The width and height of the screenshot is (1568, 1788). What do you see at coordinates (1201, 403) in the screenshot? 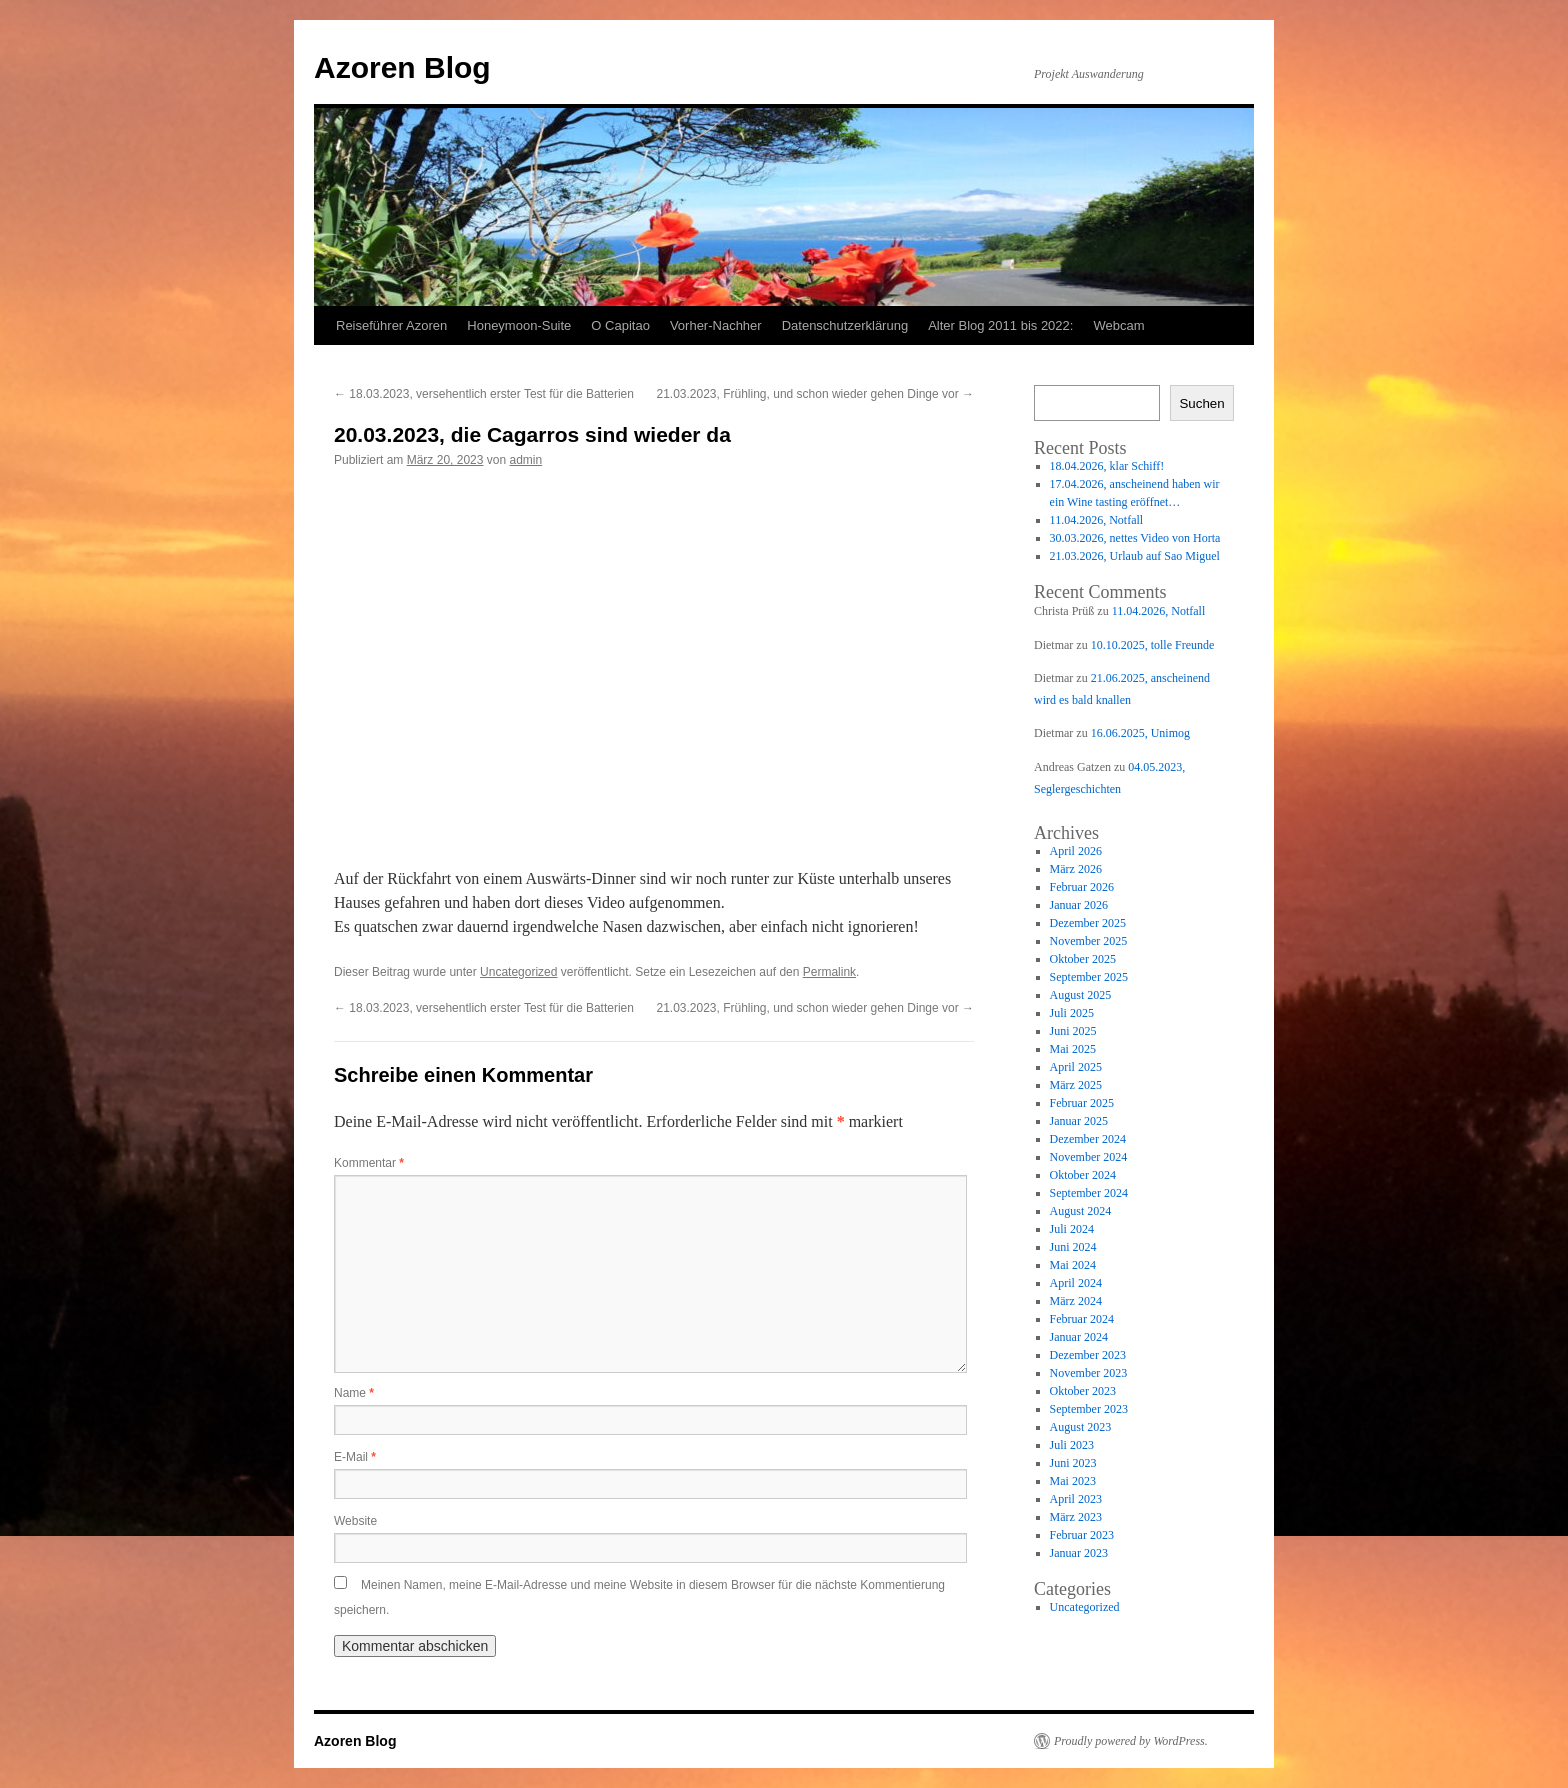
I see `Suchen` at bounding box center [1201, 403].